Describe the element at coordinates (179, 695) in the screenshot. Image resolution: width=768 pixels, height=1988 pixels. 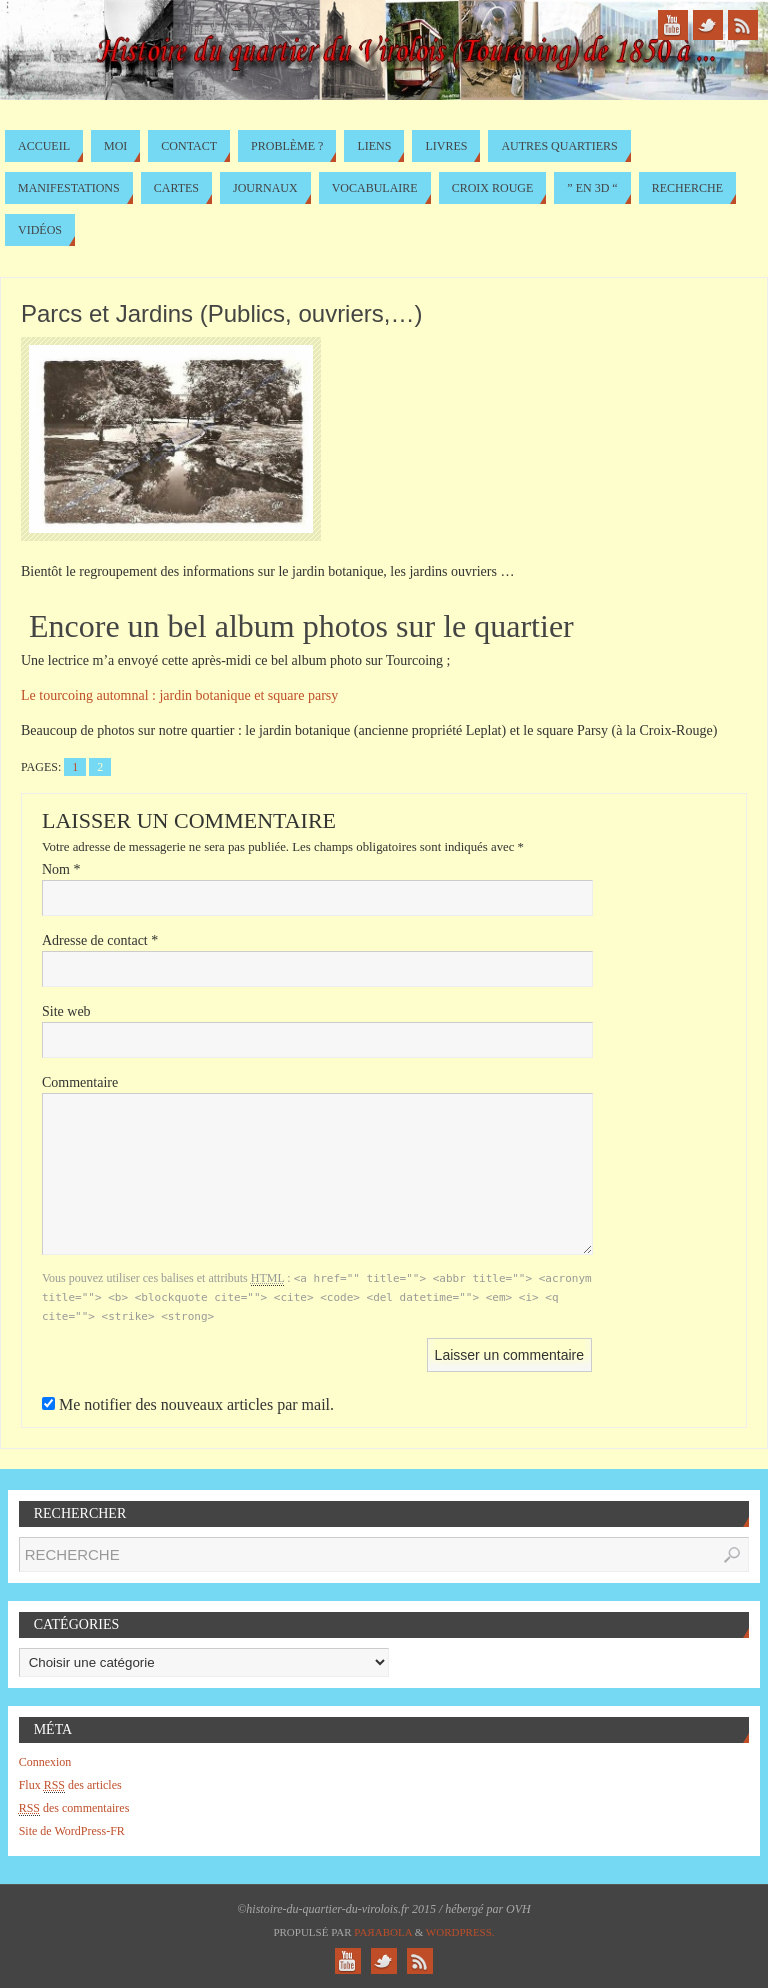
I see `Le automnal : jardin botanique et square` at that location.